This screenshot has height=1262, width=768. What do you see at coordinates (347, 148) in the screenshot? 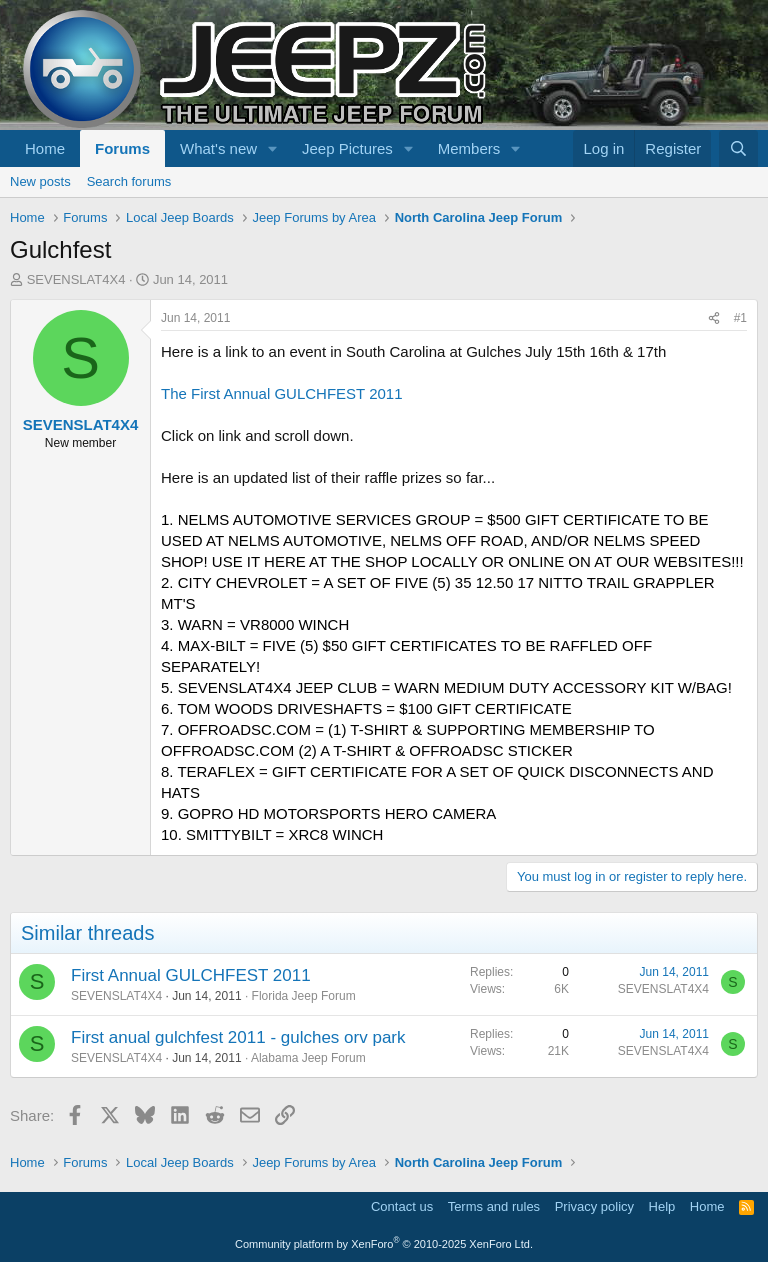
I see `Jeep Pictures` at bounding box center [347, 148].